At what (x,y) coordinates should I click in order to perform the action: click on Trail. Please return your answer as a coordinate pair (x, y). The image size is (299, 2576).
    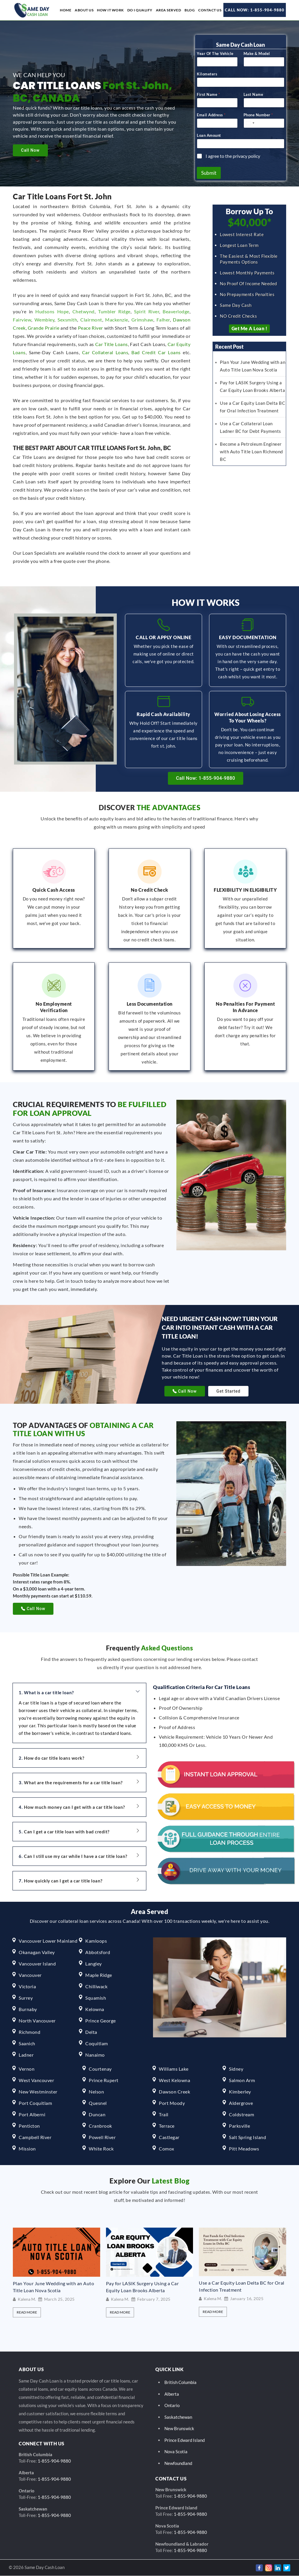
    Looking at the image, I should click on (163, 2114).